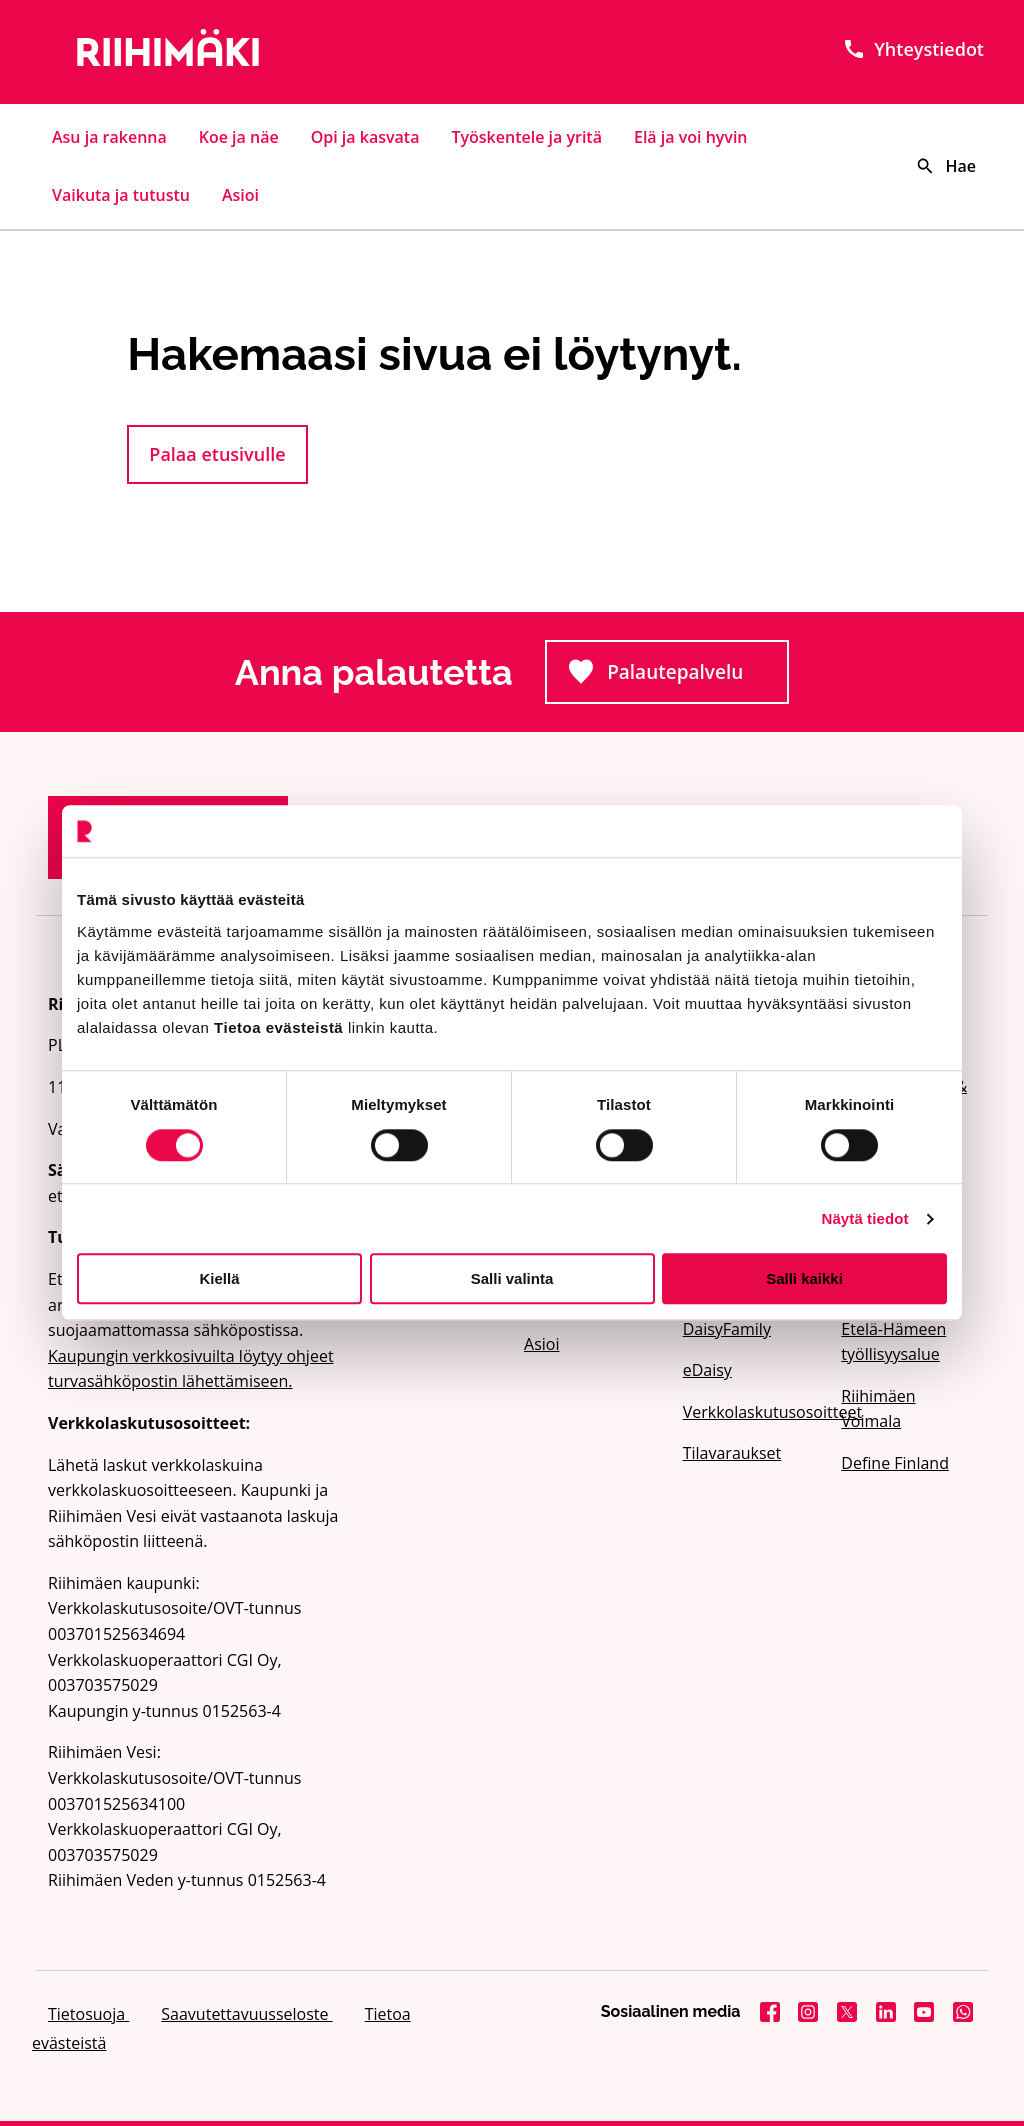  What do you see at coordinates (913, 49) in the screenshot?
I see `Yhteystiedot` at bounding box center [913, 49].